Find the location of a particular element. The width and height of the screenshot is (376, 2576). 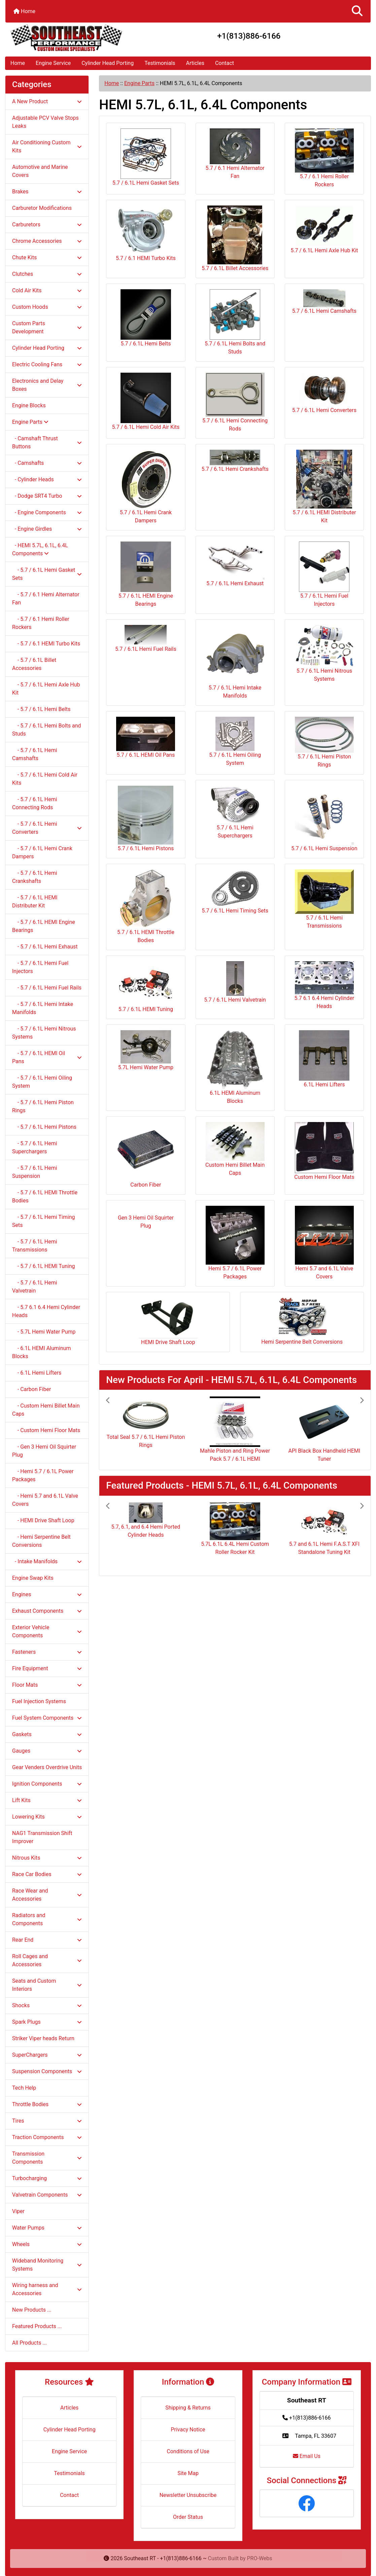

Suspension Components is located at coordinates (47, 2071).